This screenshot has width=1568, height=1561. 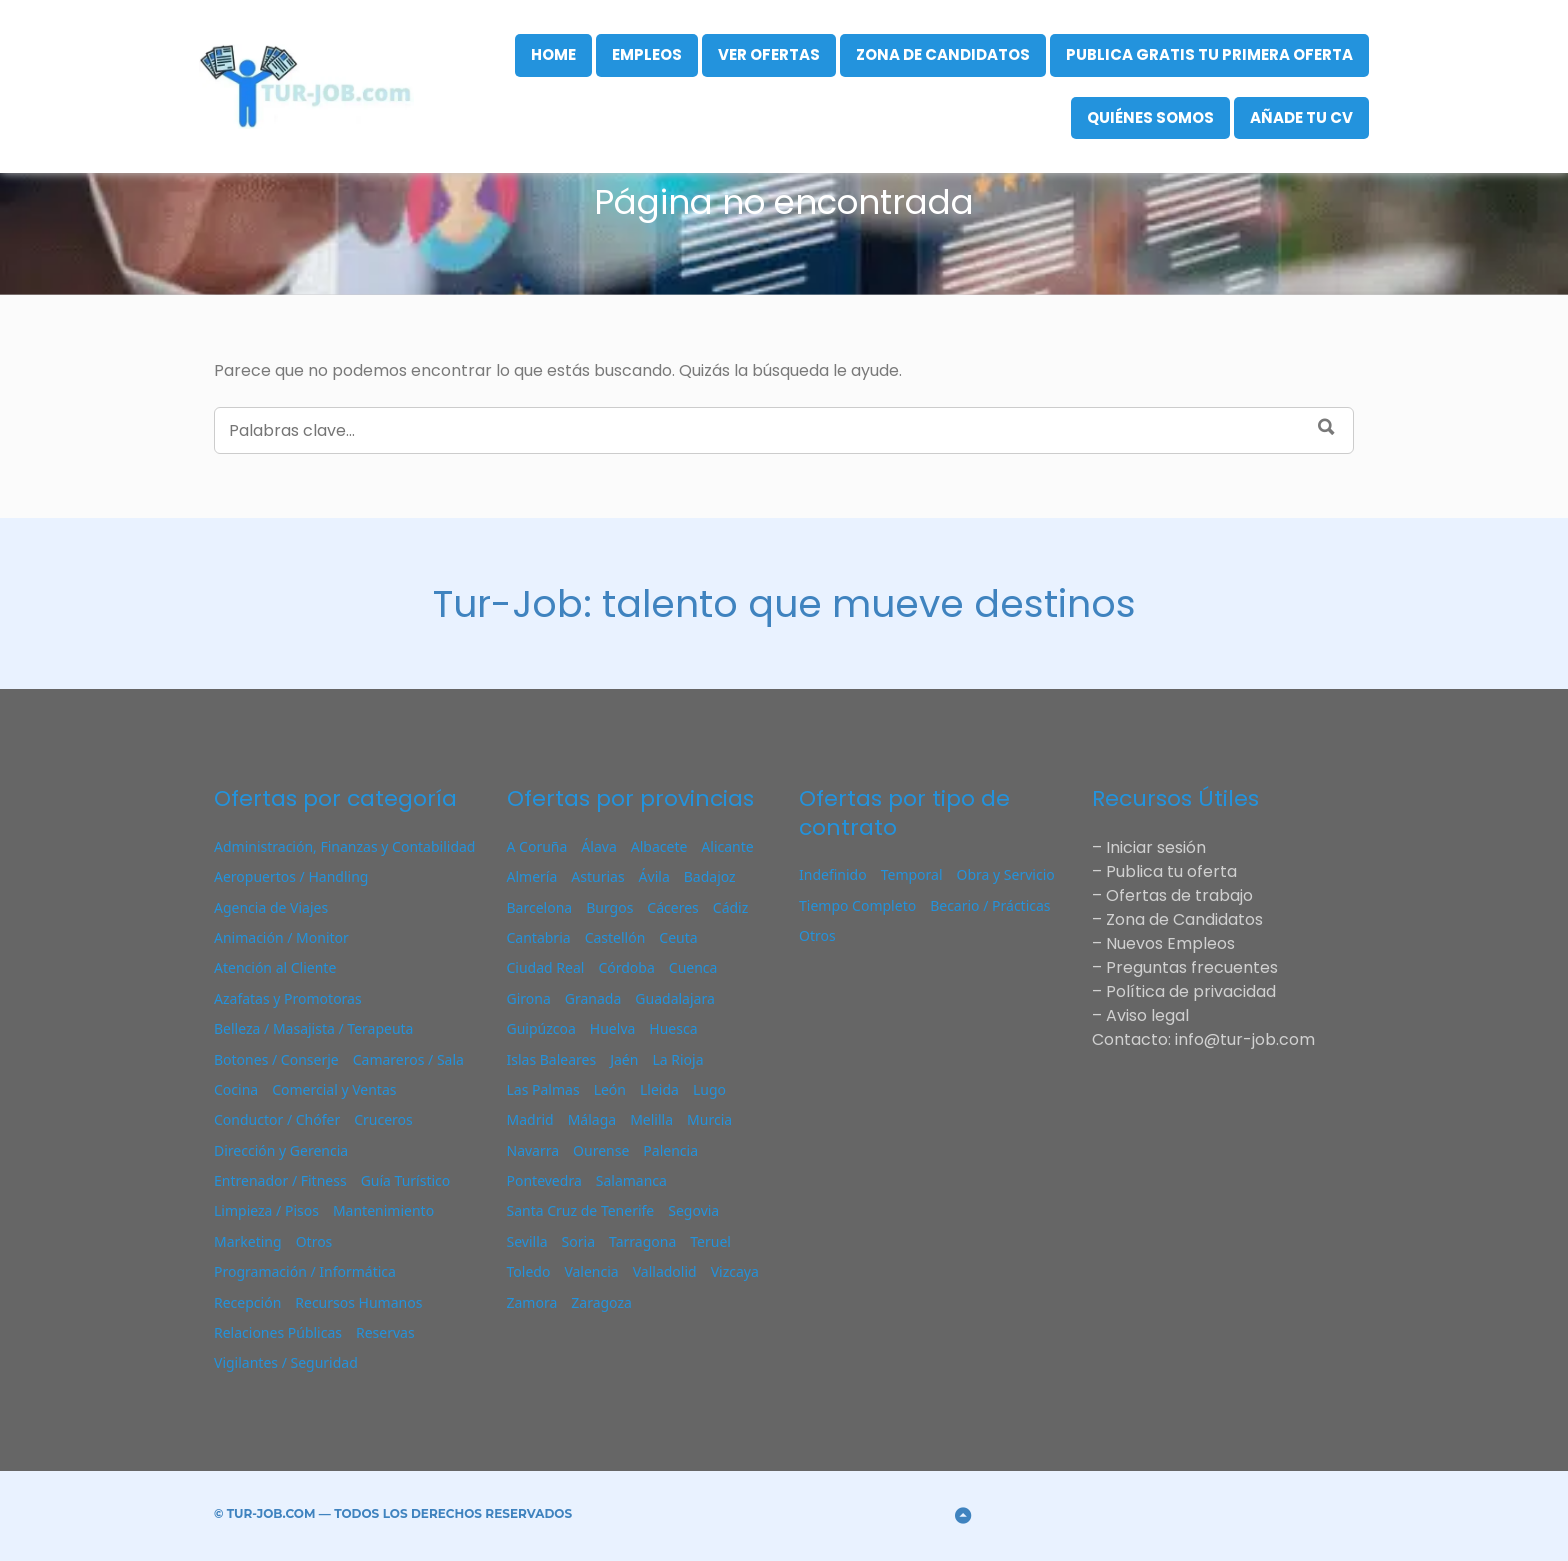 What do you see at coordinates (532, 876) in the screenshot?
I see `Almería` at bounding box center [532, 876].